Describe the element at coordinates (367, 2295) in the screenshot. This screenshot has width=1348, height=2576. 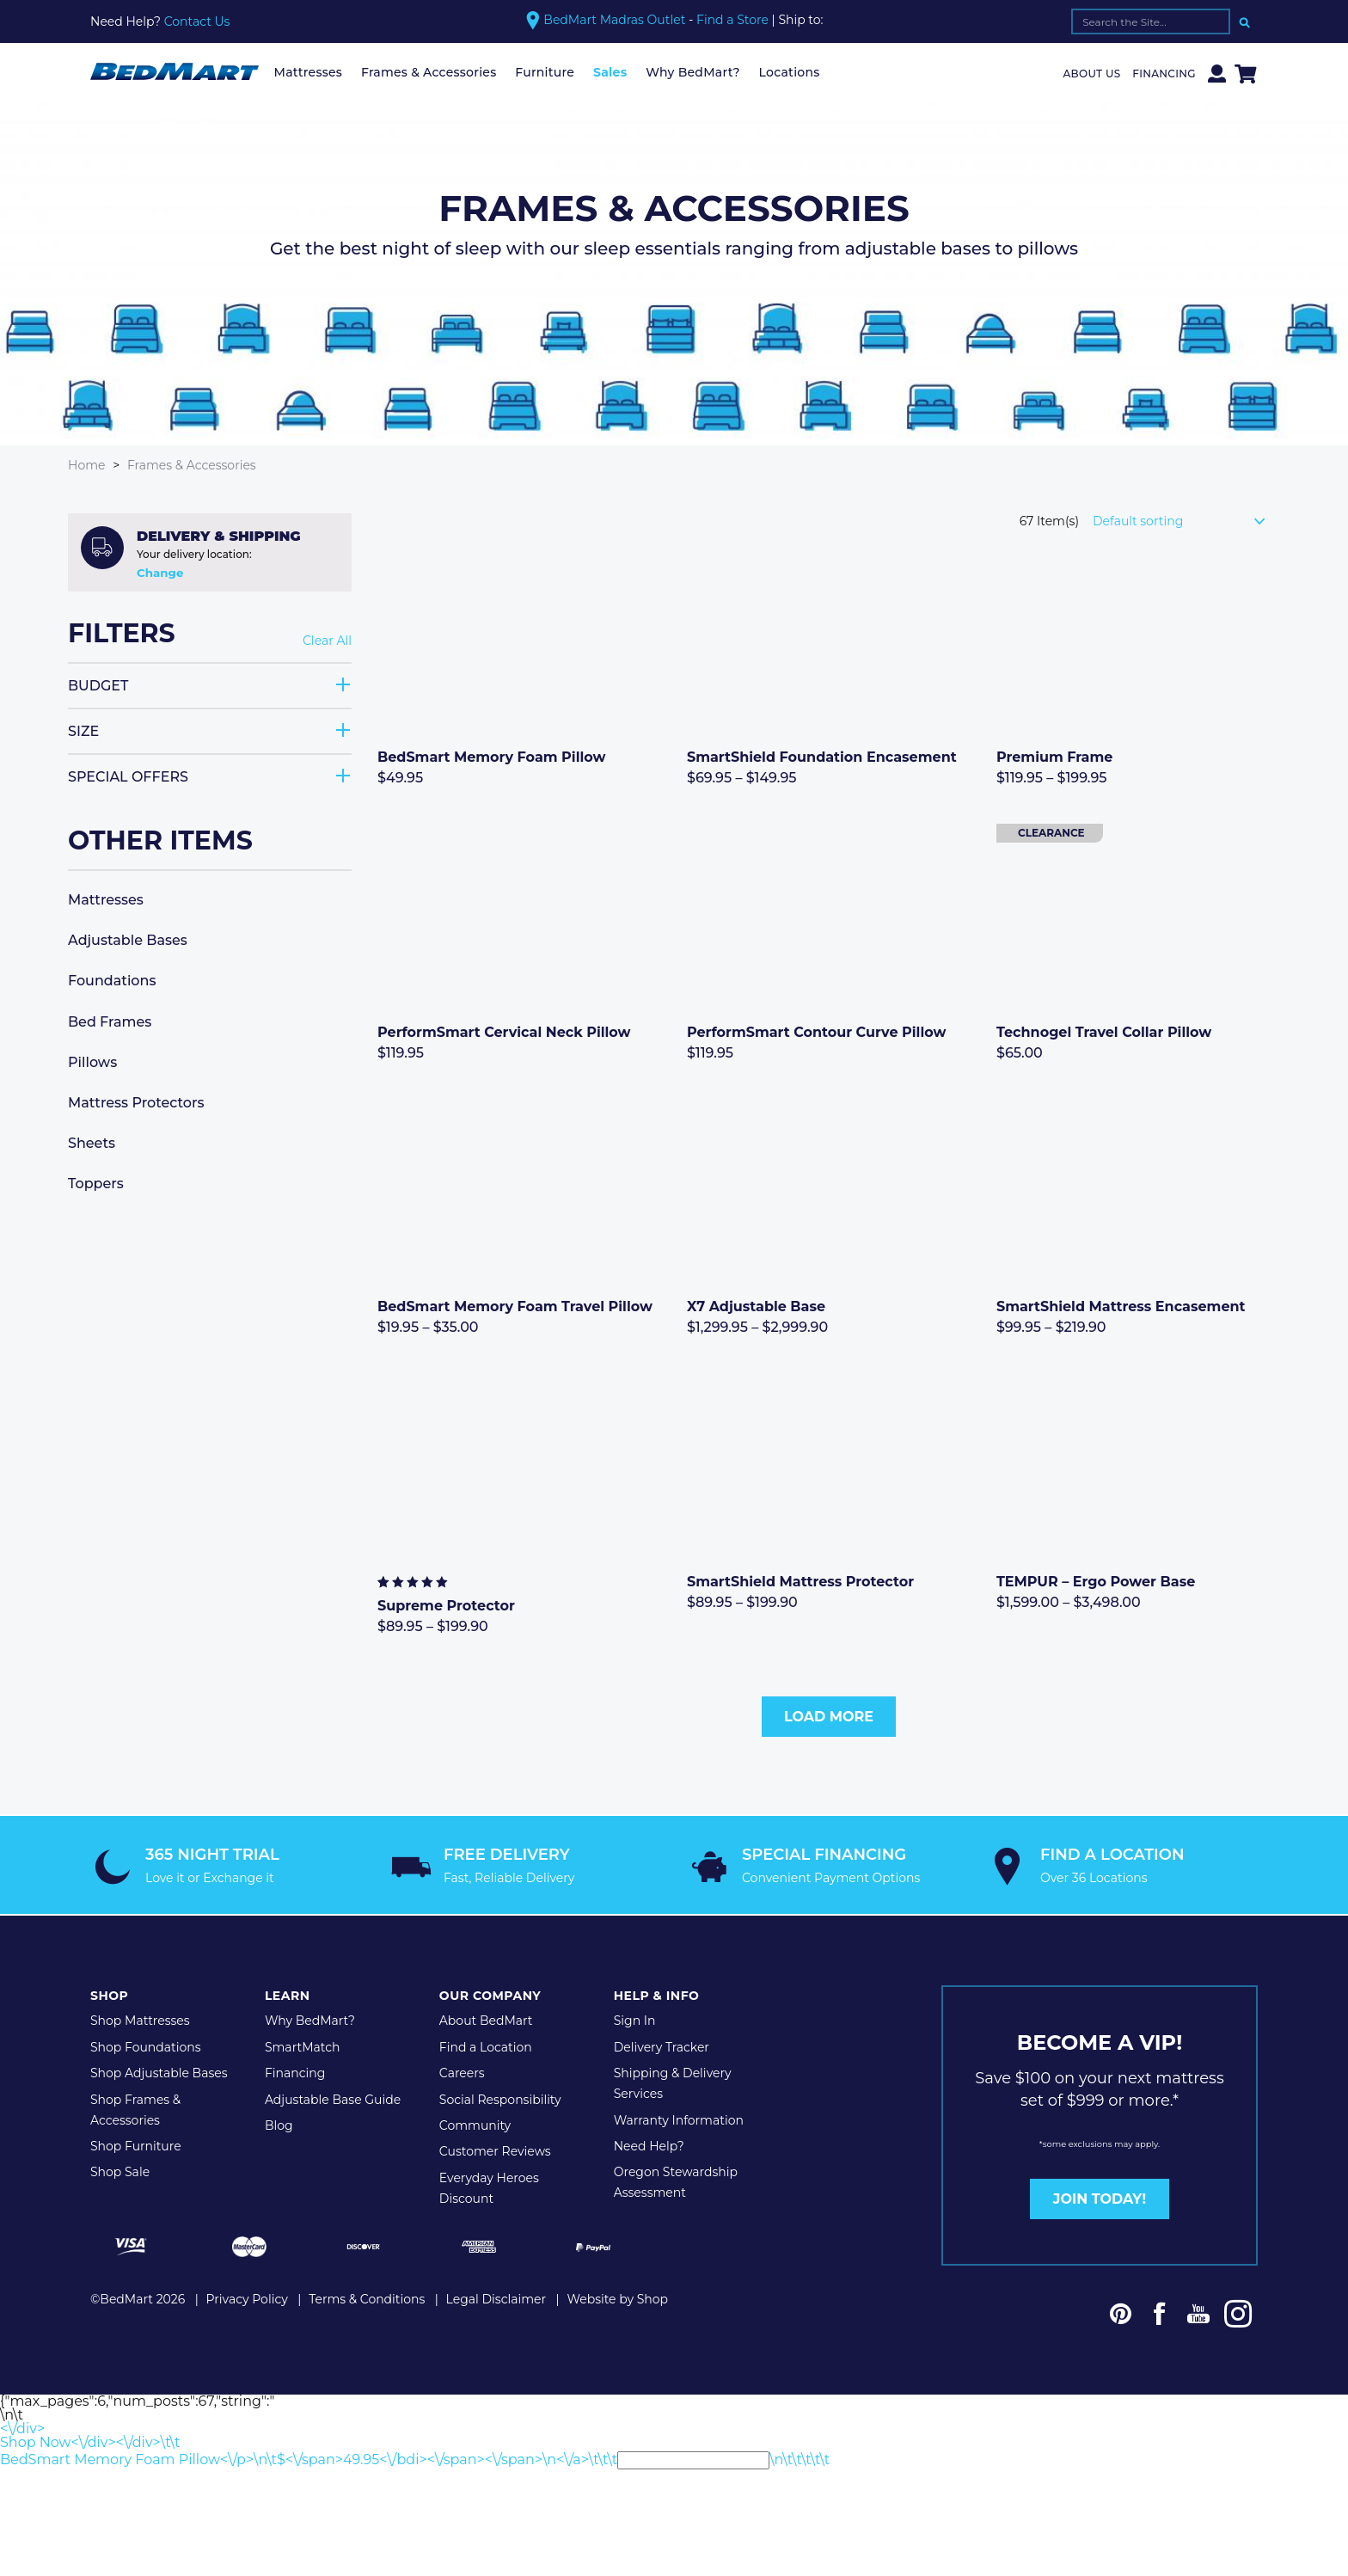
I see `Terms & Conditions` at that location.